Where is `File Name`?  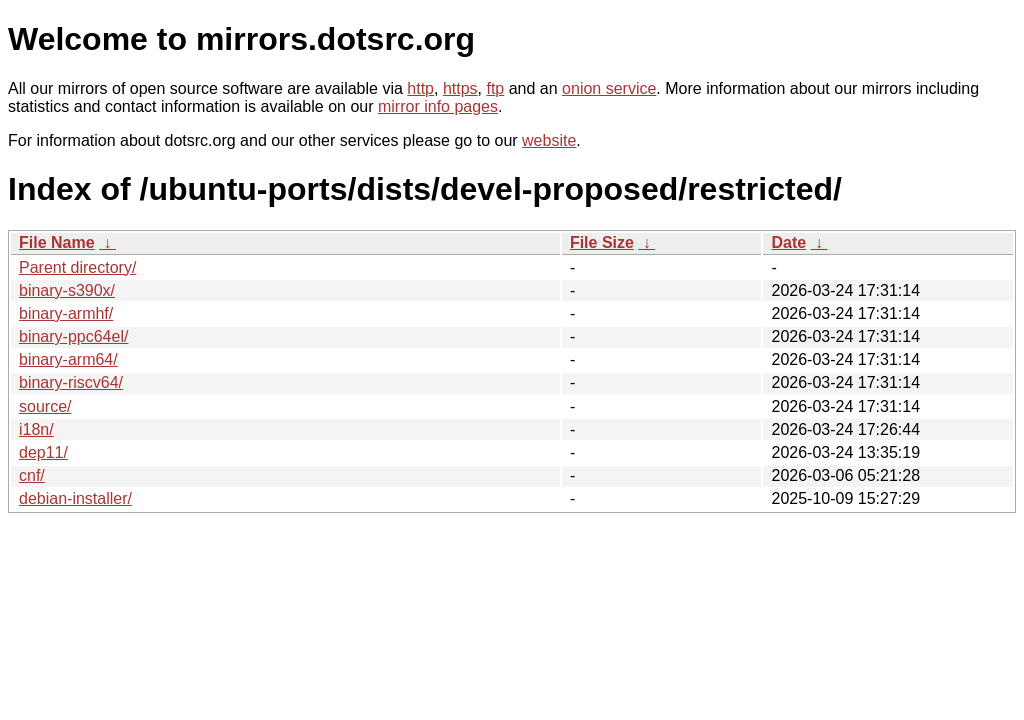
File Name is located at coordinates (57, 242).